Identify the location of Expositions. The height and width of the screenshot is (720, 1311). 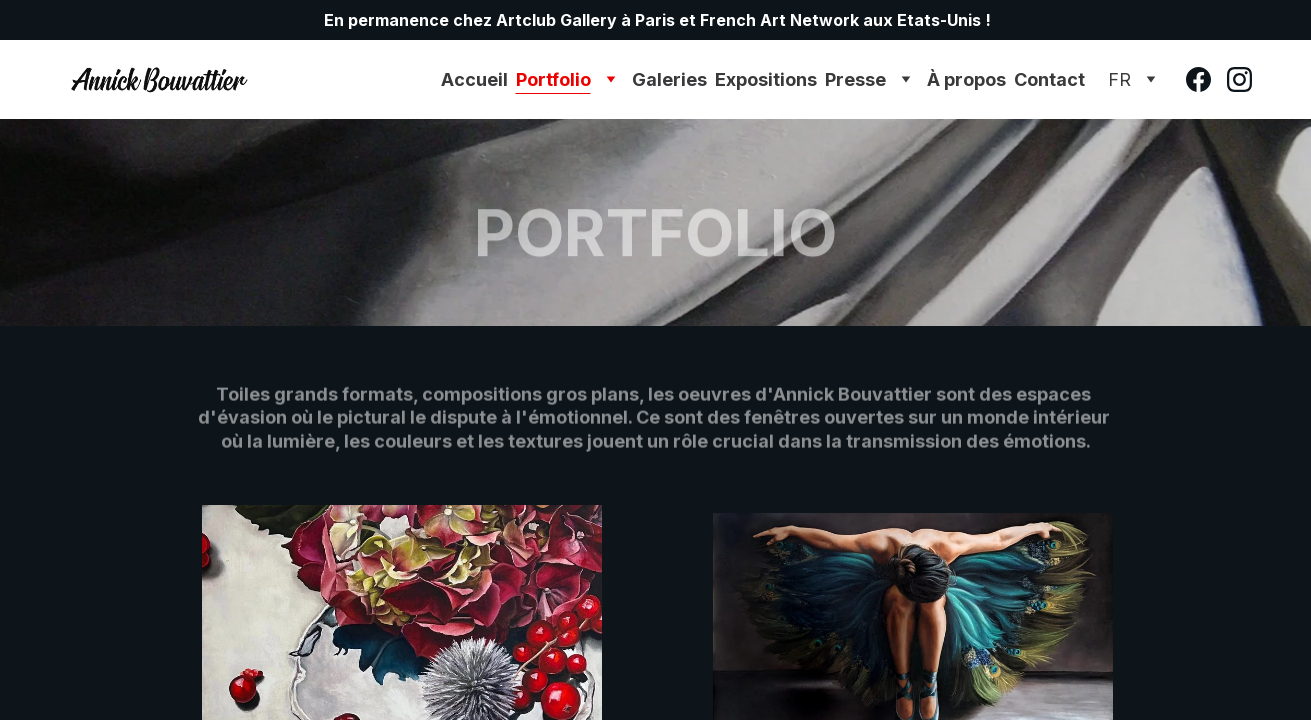
(766, 79).